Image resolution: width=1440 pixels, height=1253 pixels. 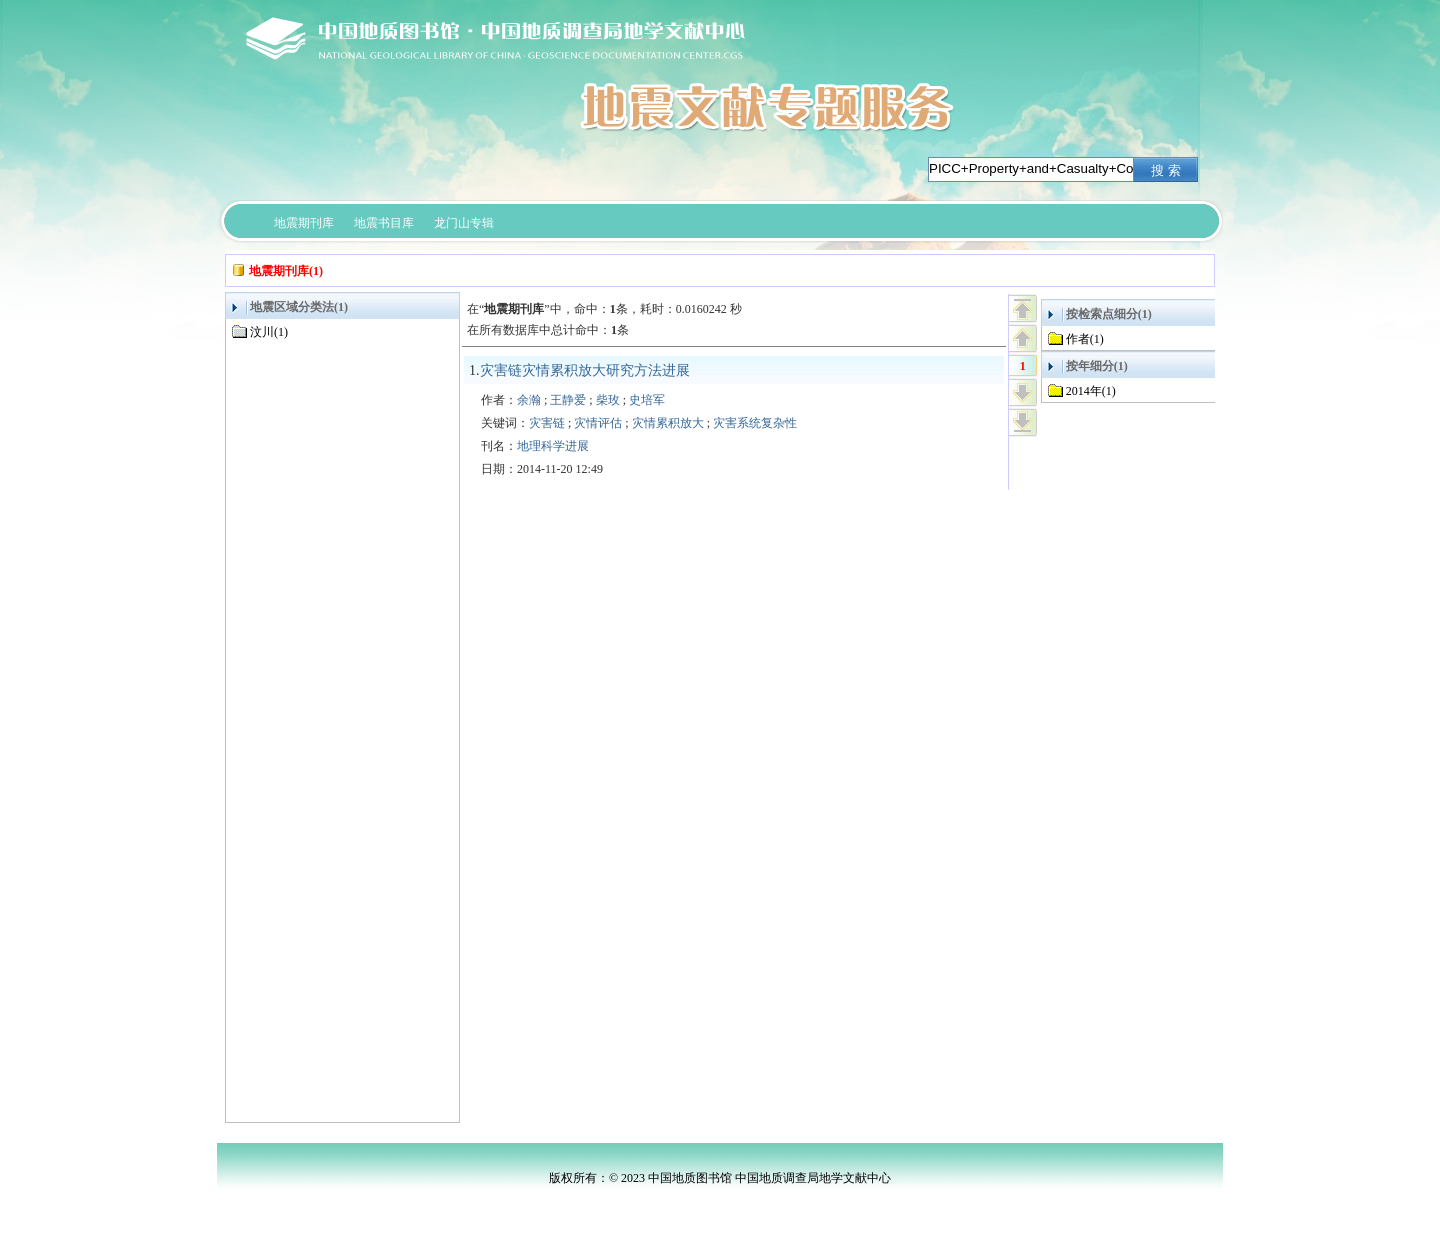 What do you see at coordinates (668, 423) in the screenshot?
I see `灾情累积放大` at bounding box center [668, 423].